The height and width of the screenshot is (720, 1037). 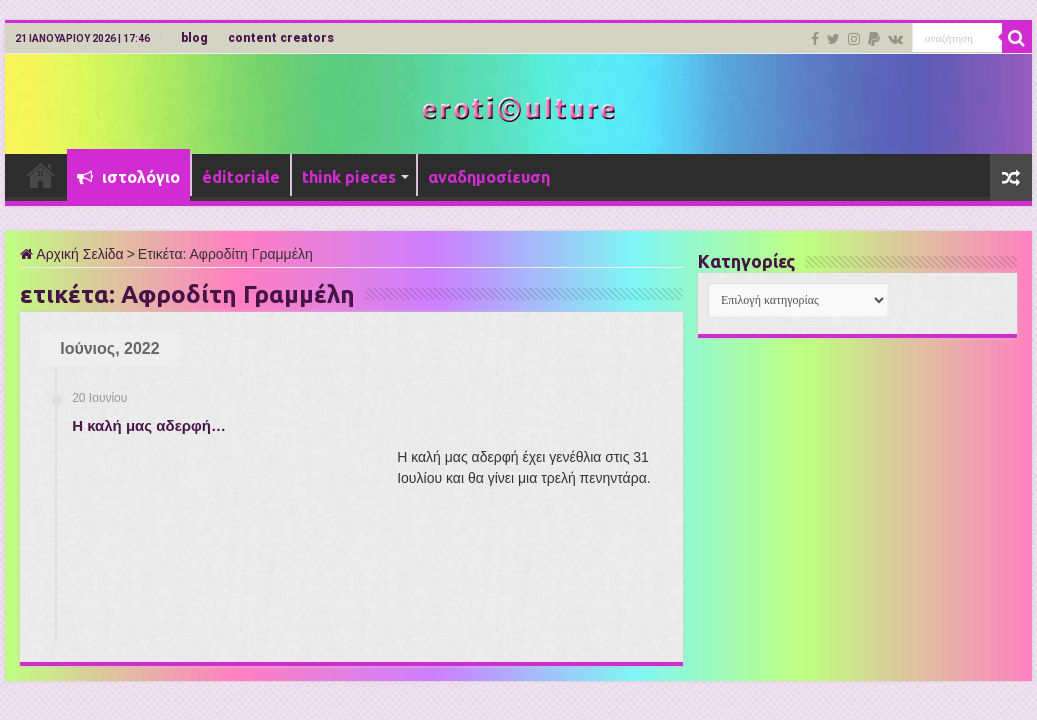 What do you see at coordinates (194, 38) in the screenshot?
I see `blog` at bounding box center [194, 38].